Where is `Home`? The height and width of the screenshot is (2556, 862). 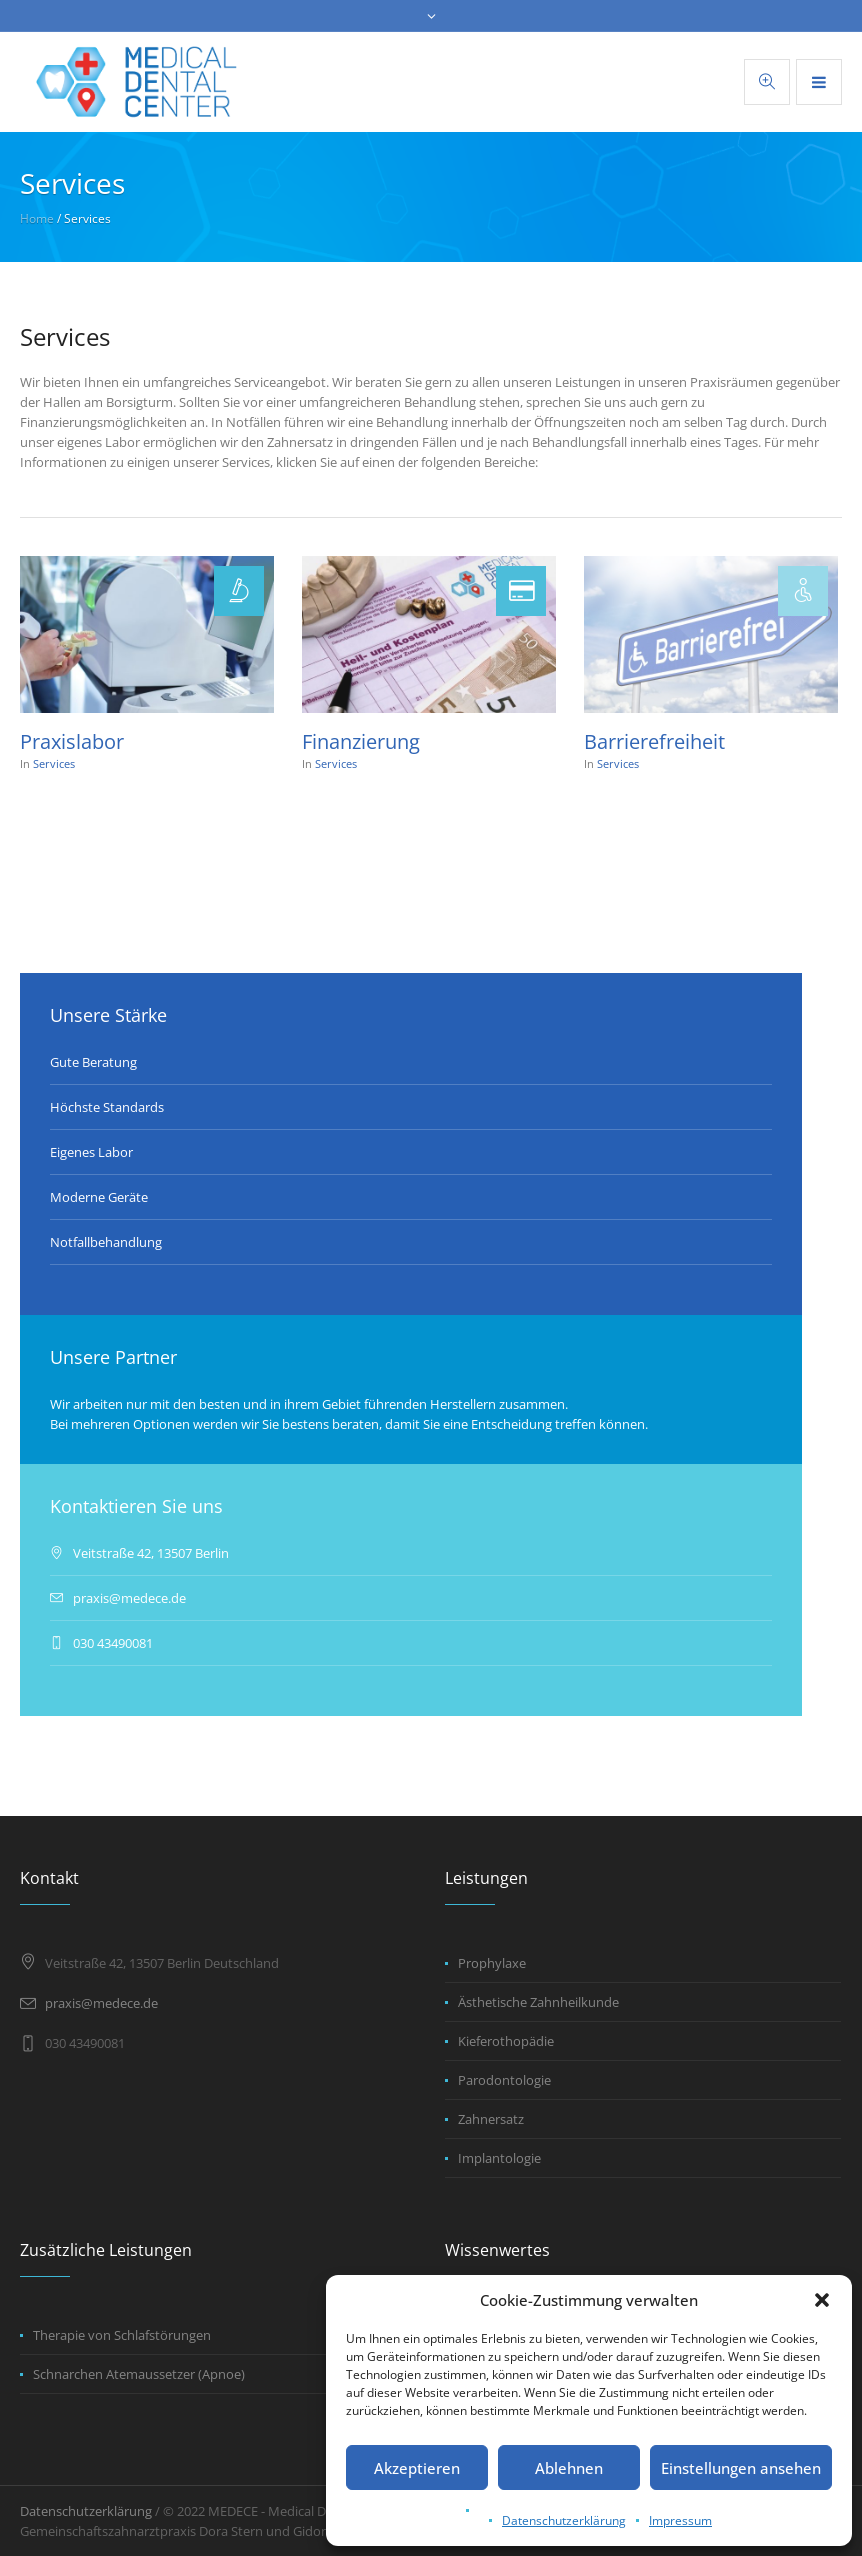 Home is located at coordinates (37, 218).